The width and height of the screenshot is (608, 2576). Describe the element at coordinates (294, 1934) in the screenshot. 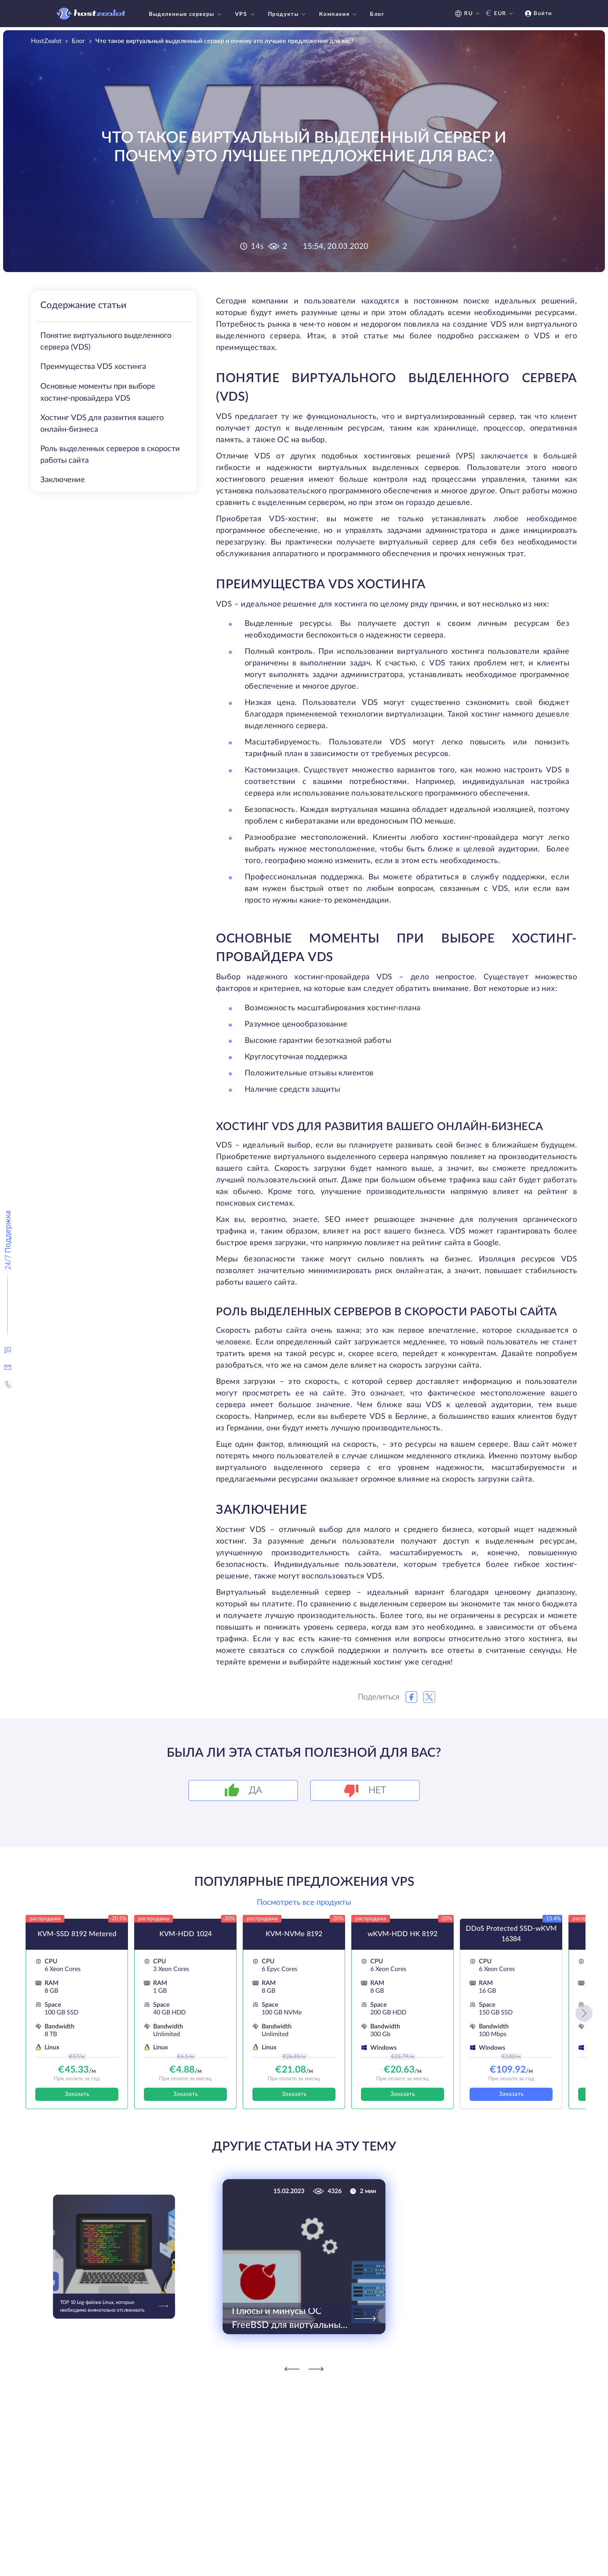

I see `KVM-NVMe 8192` at that location.